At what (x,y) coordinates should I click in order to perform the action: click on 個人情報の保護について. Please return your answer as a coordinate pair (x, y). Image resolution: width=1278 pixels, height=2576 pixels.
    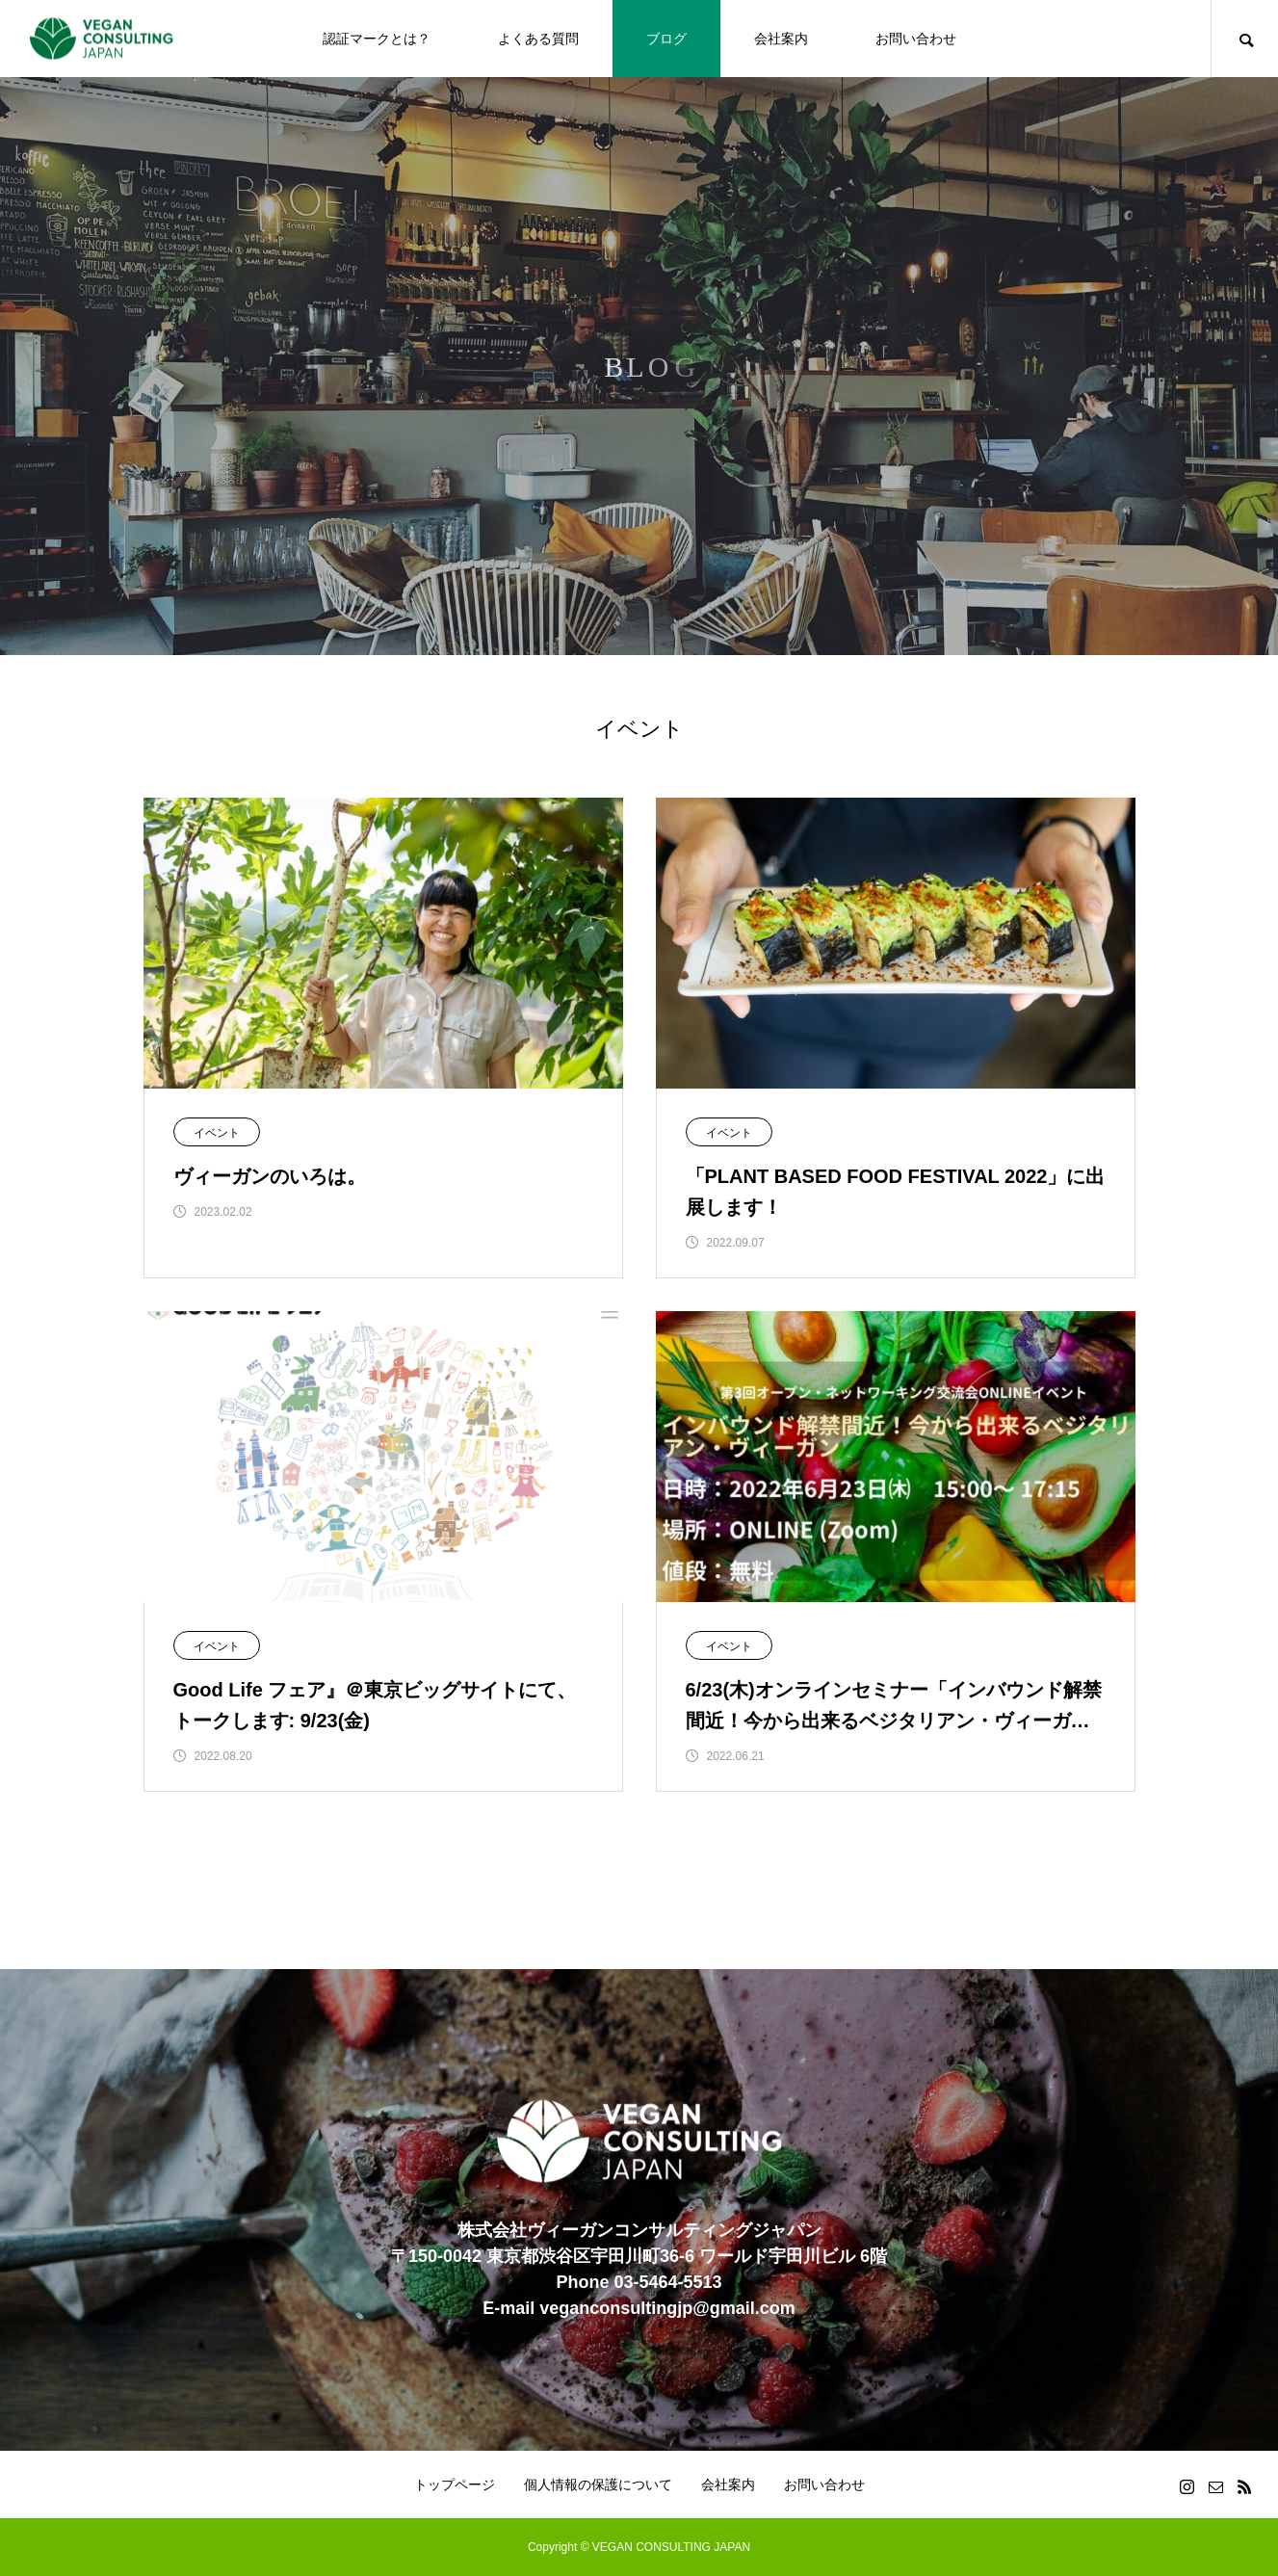
    Looking at the image, I should click on (598, 2484).